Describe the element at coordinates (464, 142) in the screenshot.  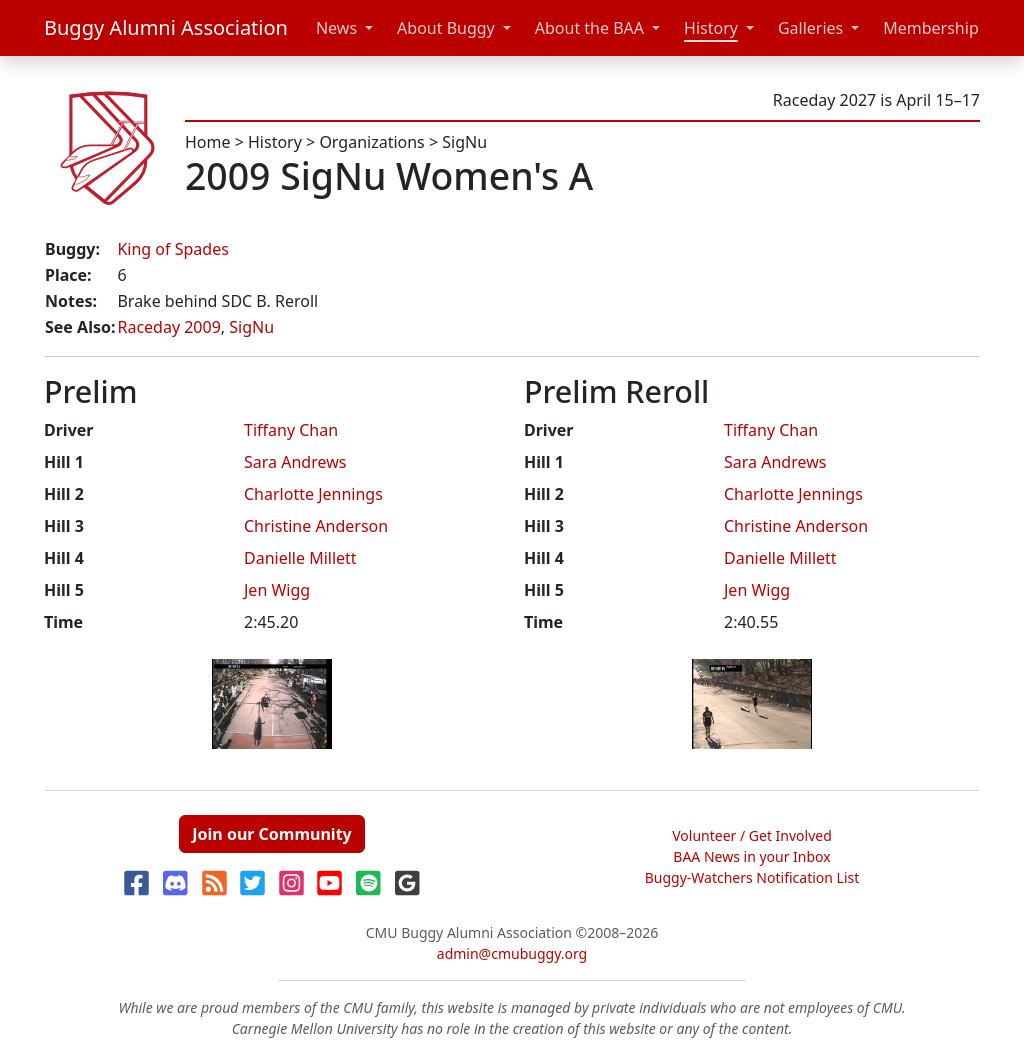
I see `SigNu` at that location.